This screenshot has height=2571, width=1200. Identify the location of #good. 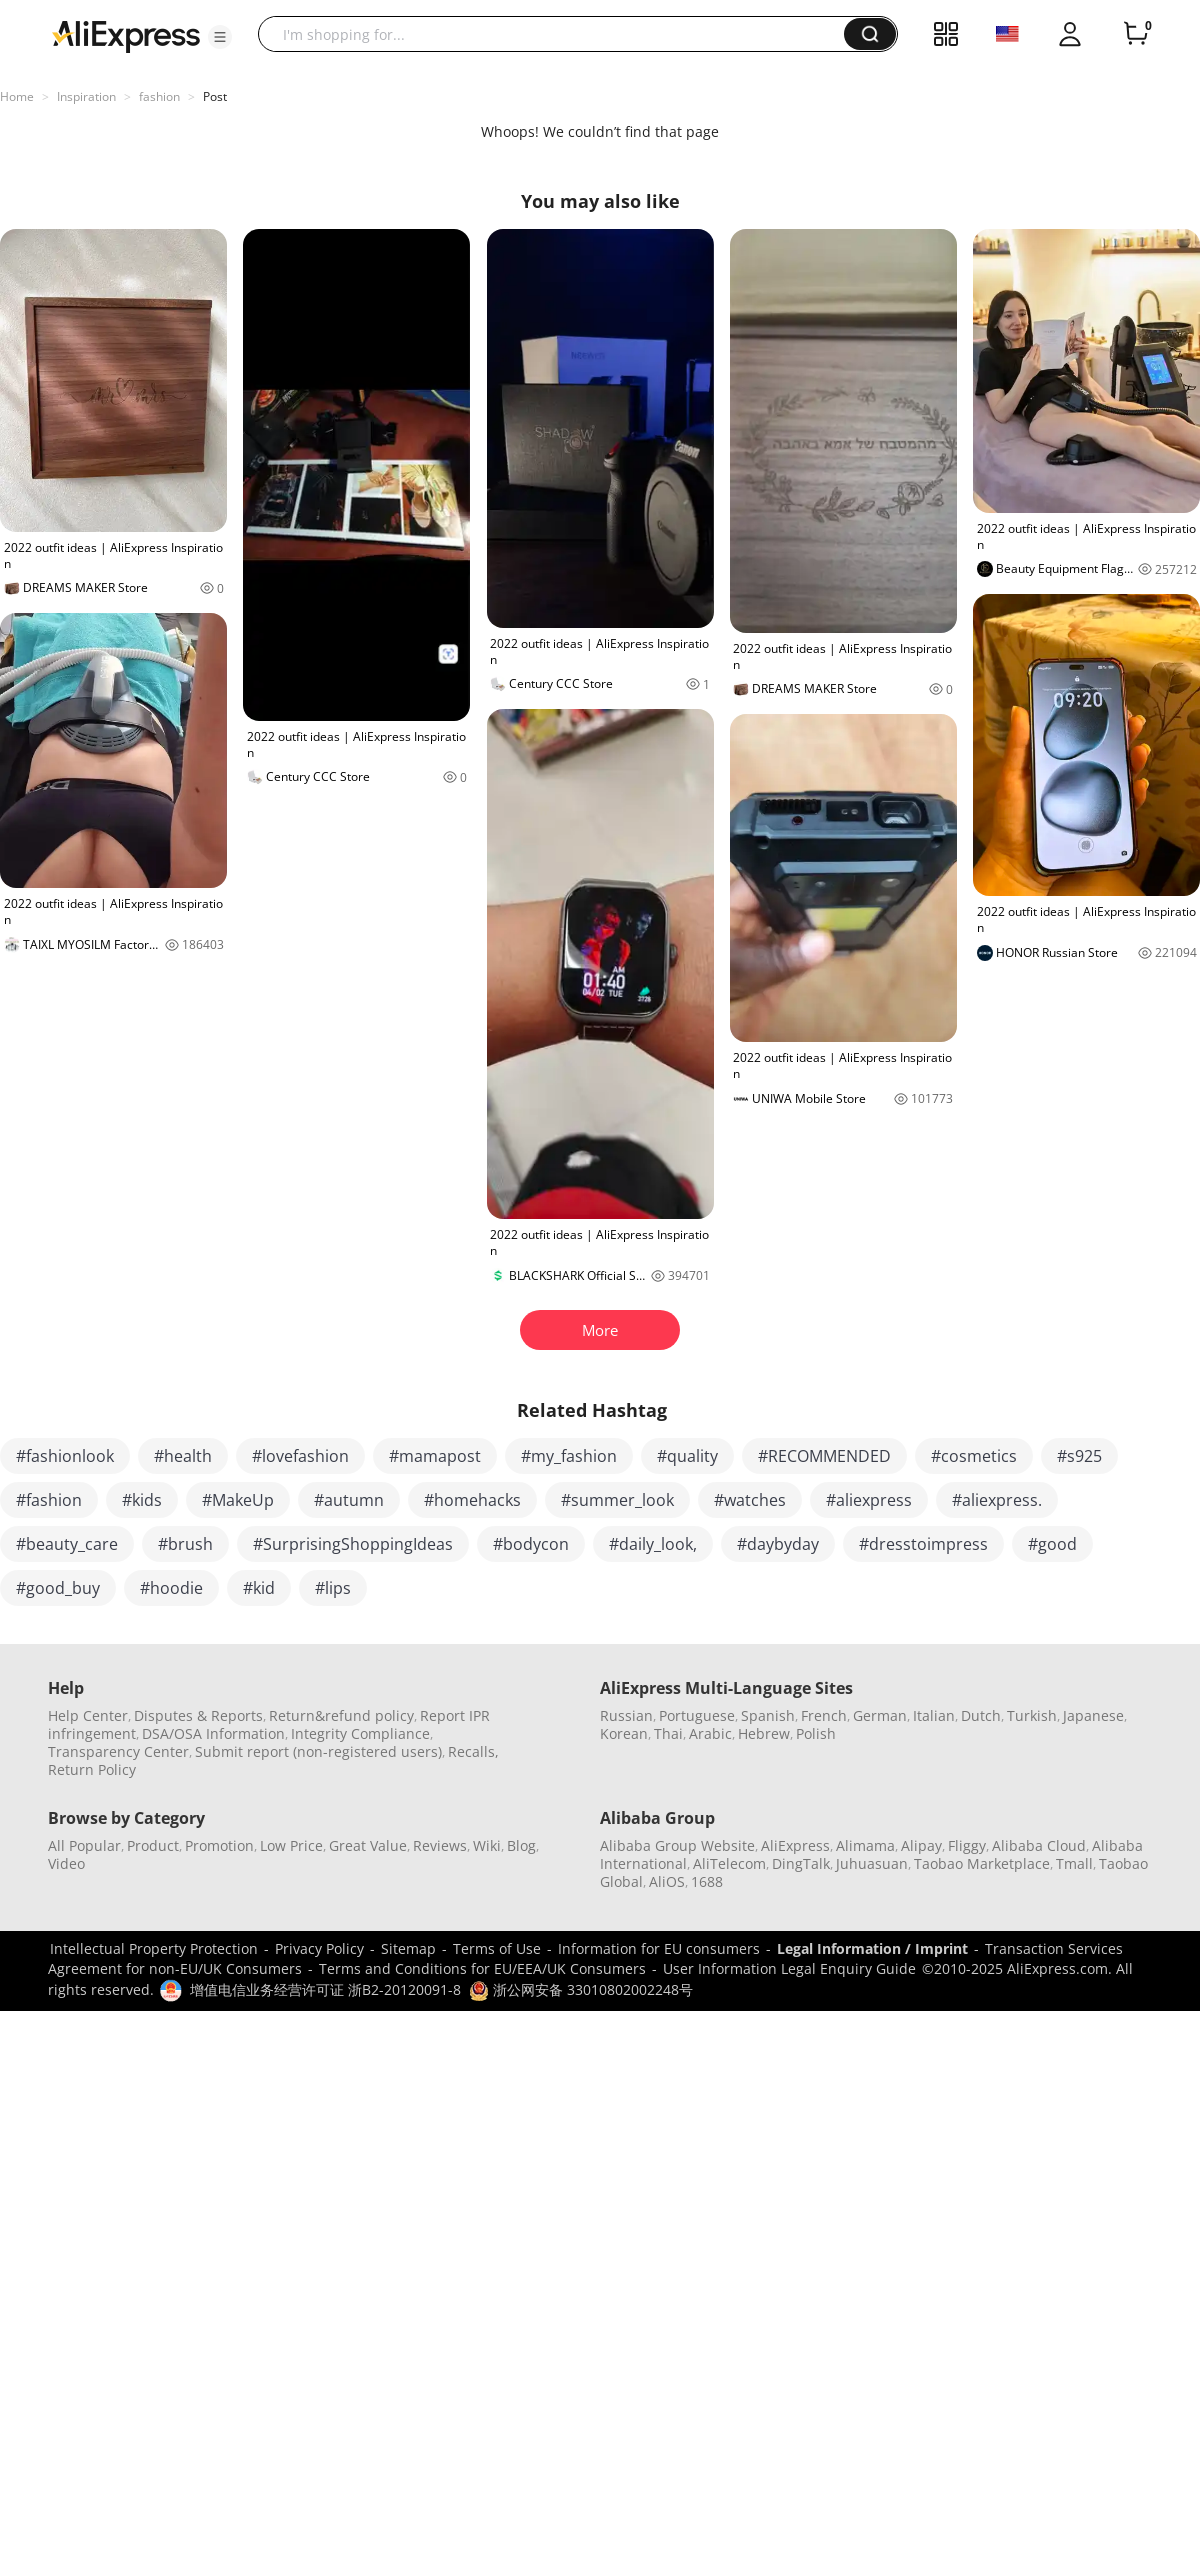
(1052, 1544).